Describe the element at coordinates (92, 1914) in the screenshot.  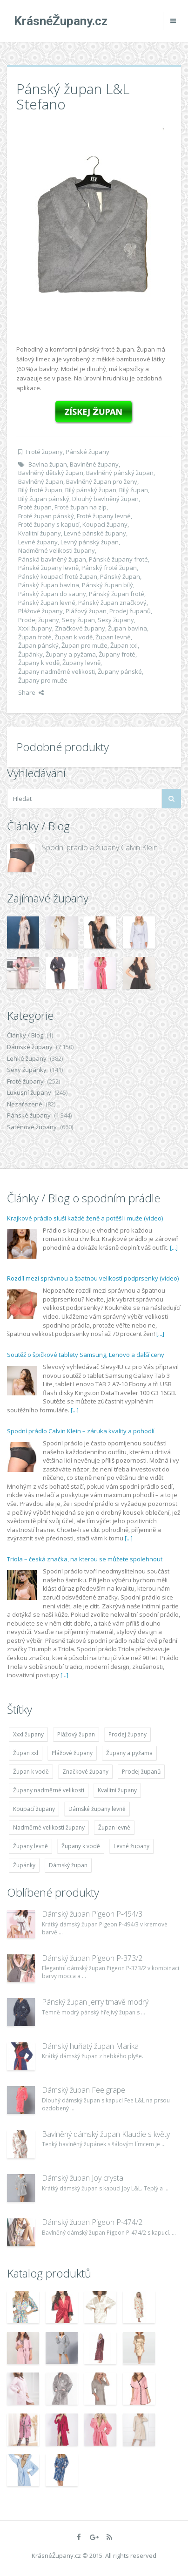
I see `Dámský župan Pigeon P-494/3` at that location.